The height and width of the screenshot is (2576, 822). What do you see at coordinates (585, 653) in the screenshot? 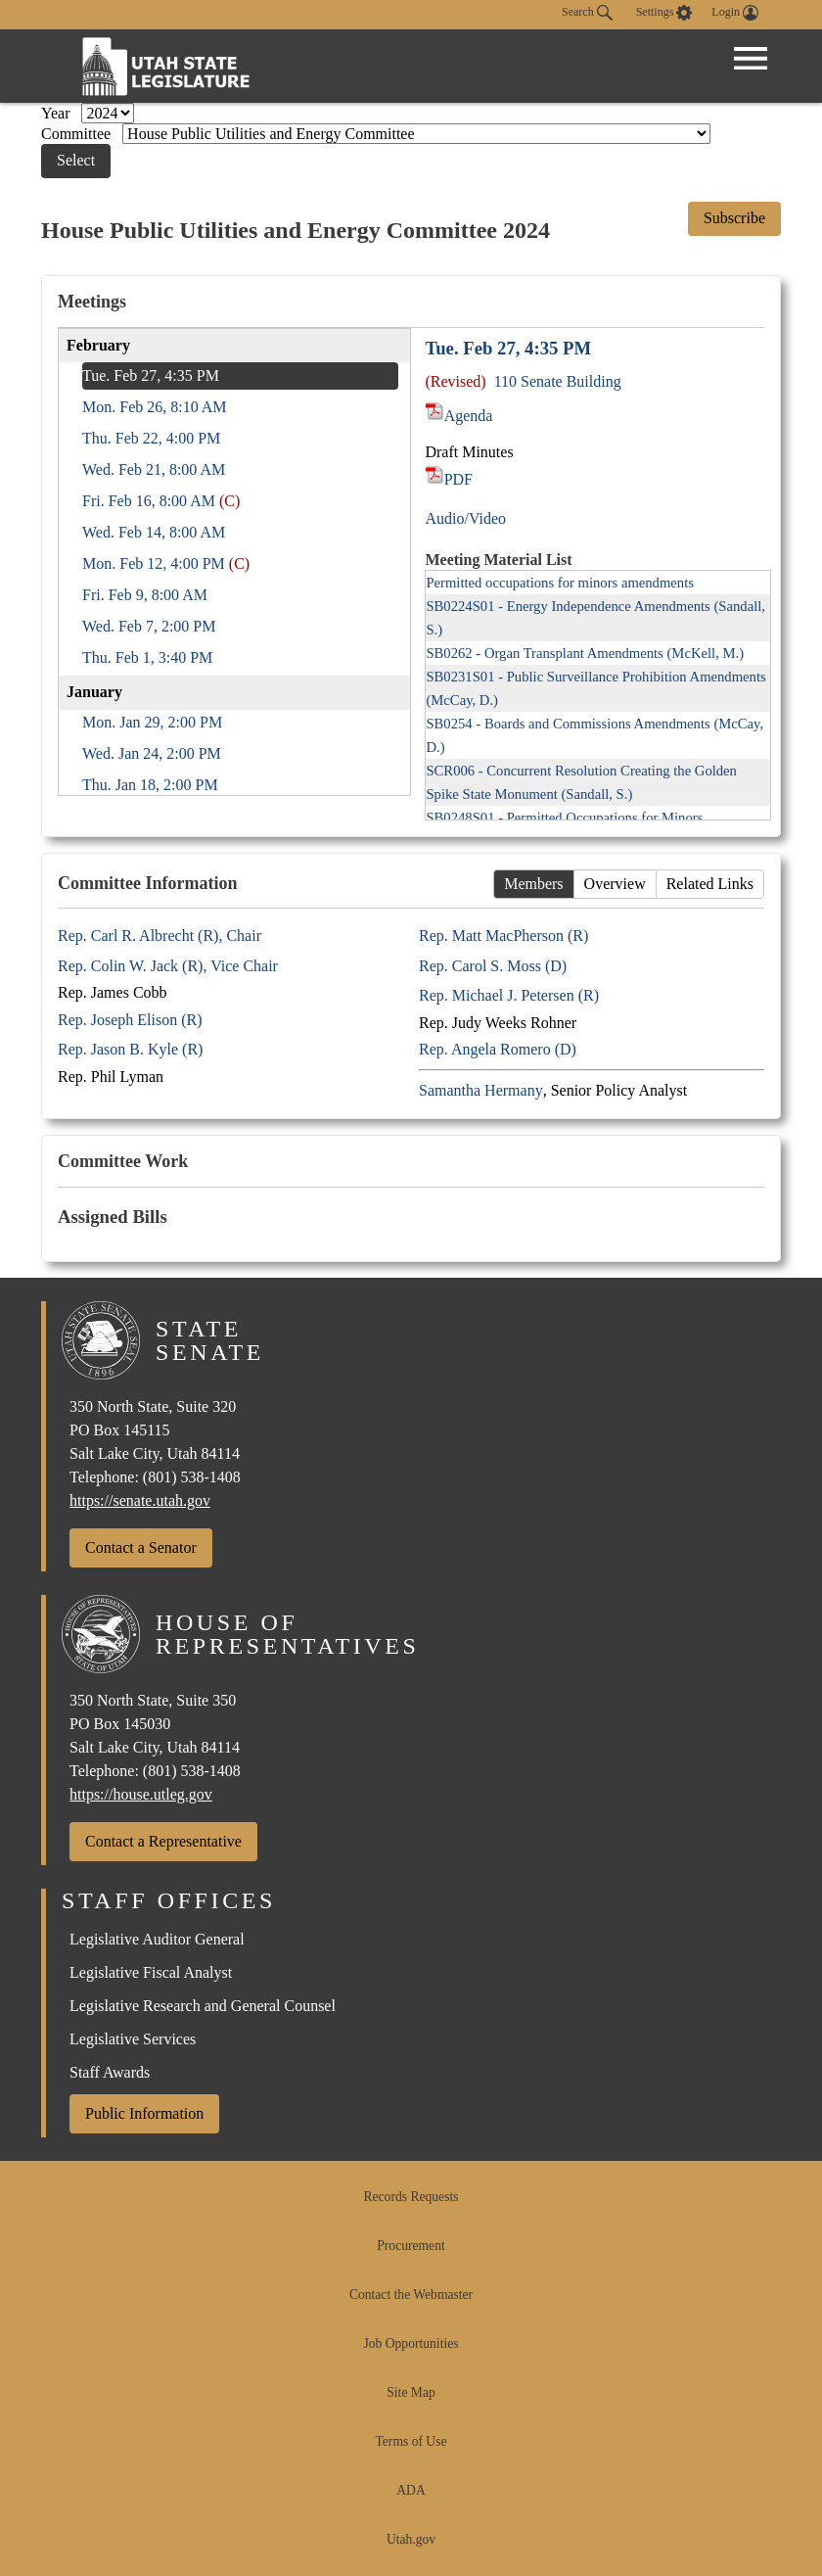
I see `SB0262 - Organ Transplant Amendments (McKell, M.)` at bounding box center [585, 653].